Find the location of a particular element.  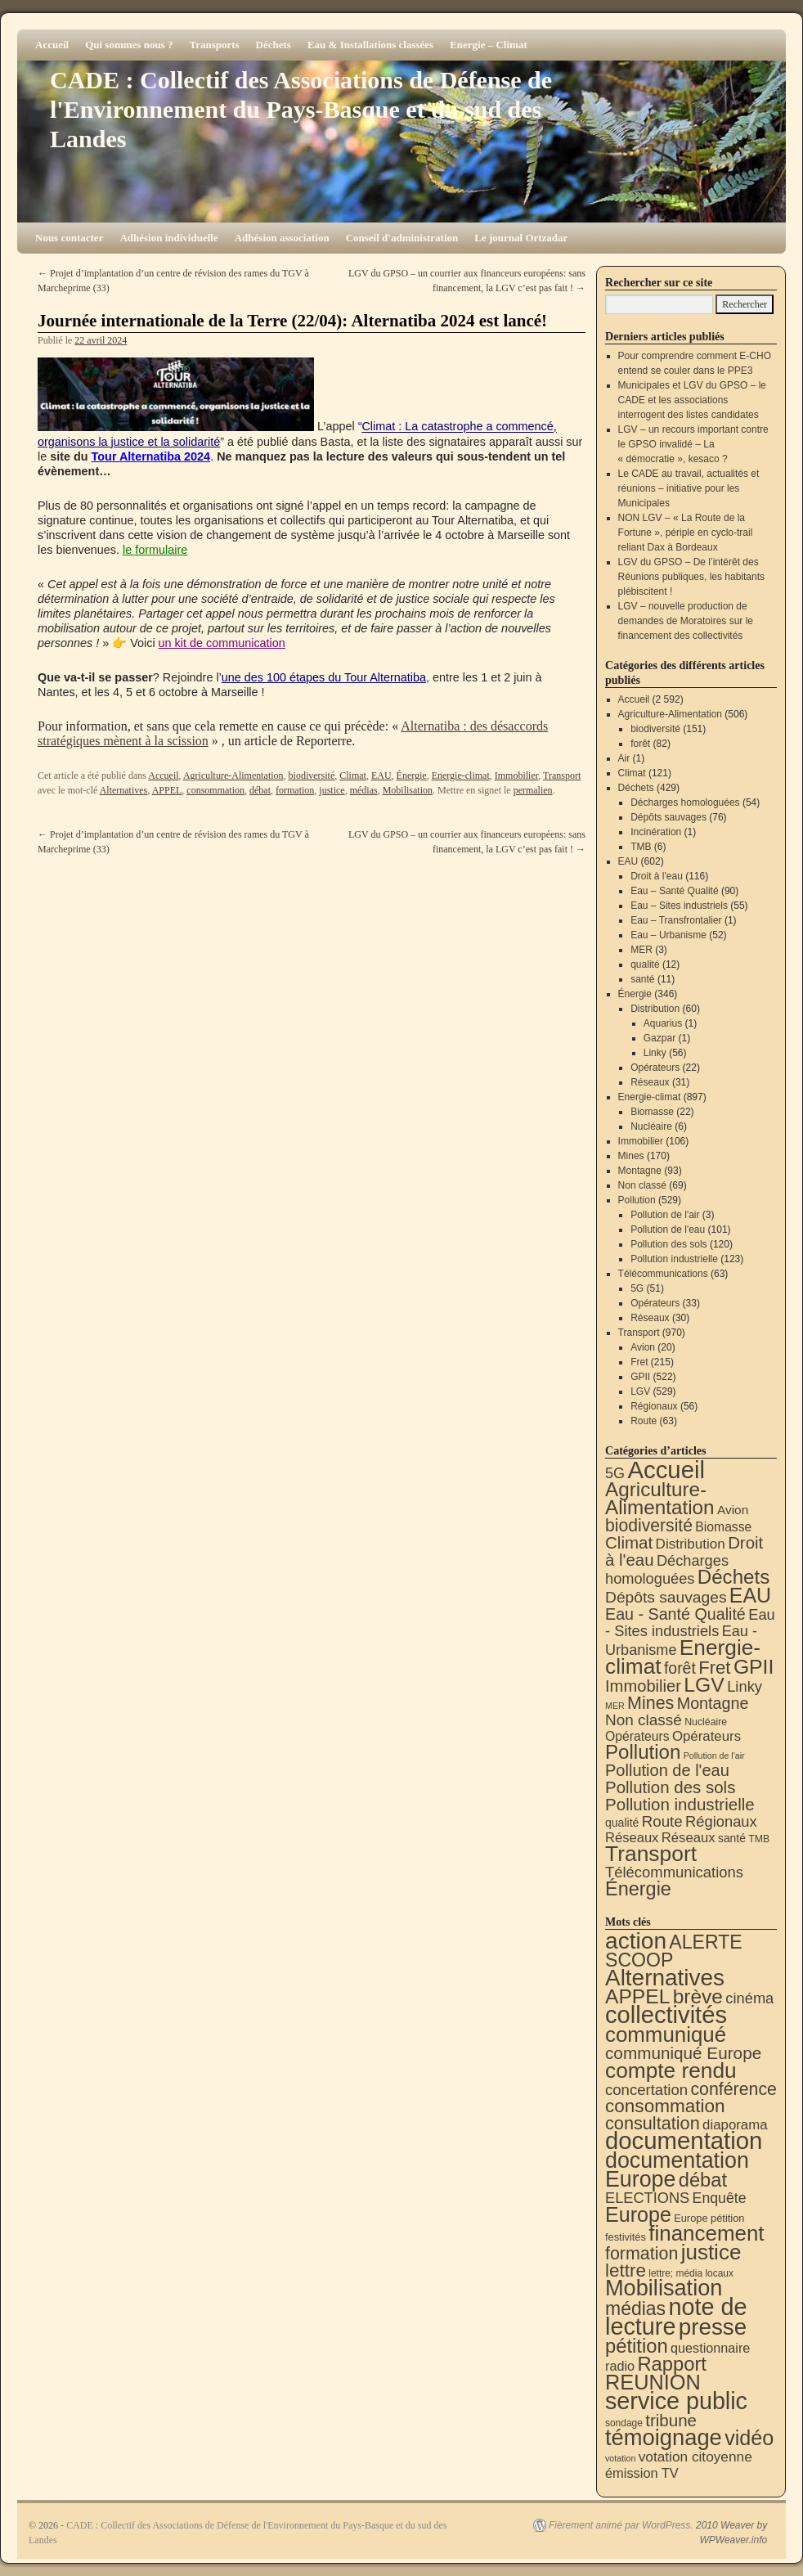

Dépôts sauvages [Dépôts sauvages (76 éléments)] is located at coordinates (666, 1597).